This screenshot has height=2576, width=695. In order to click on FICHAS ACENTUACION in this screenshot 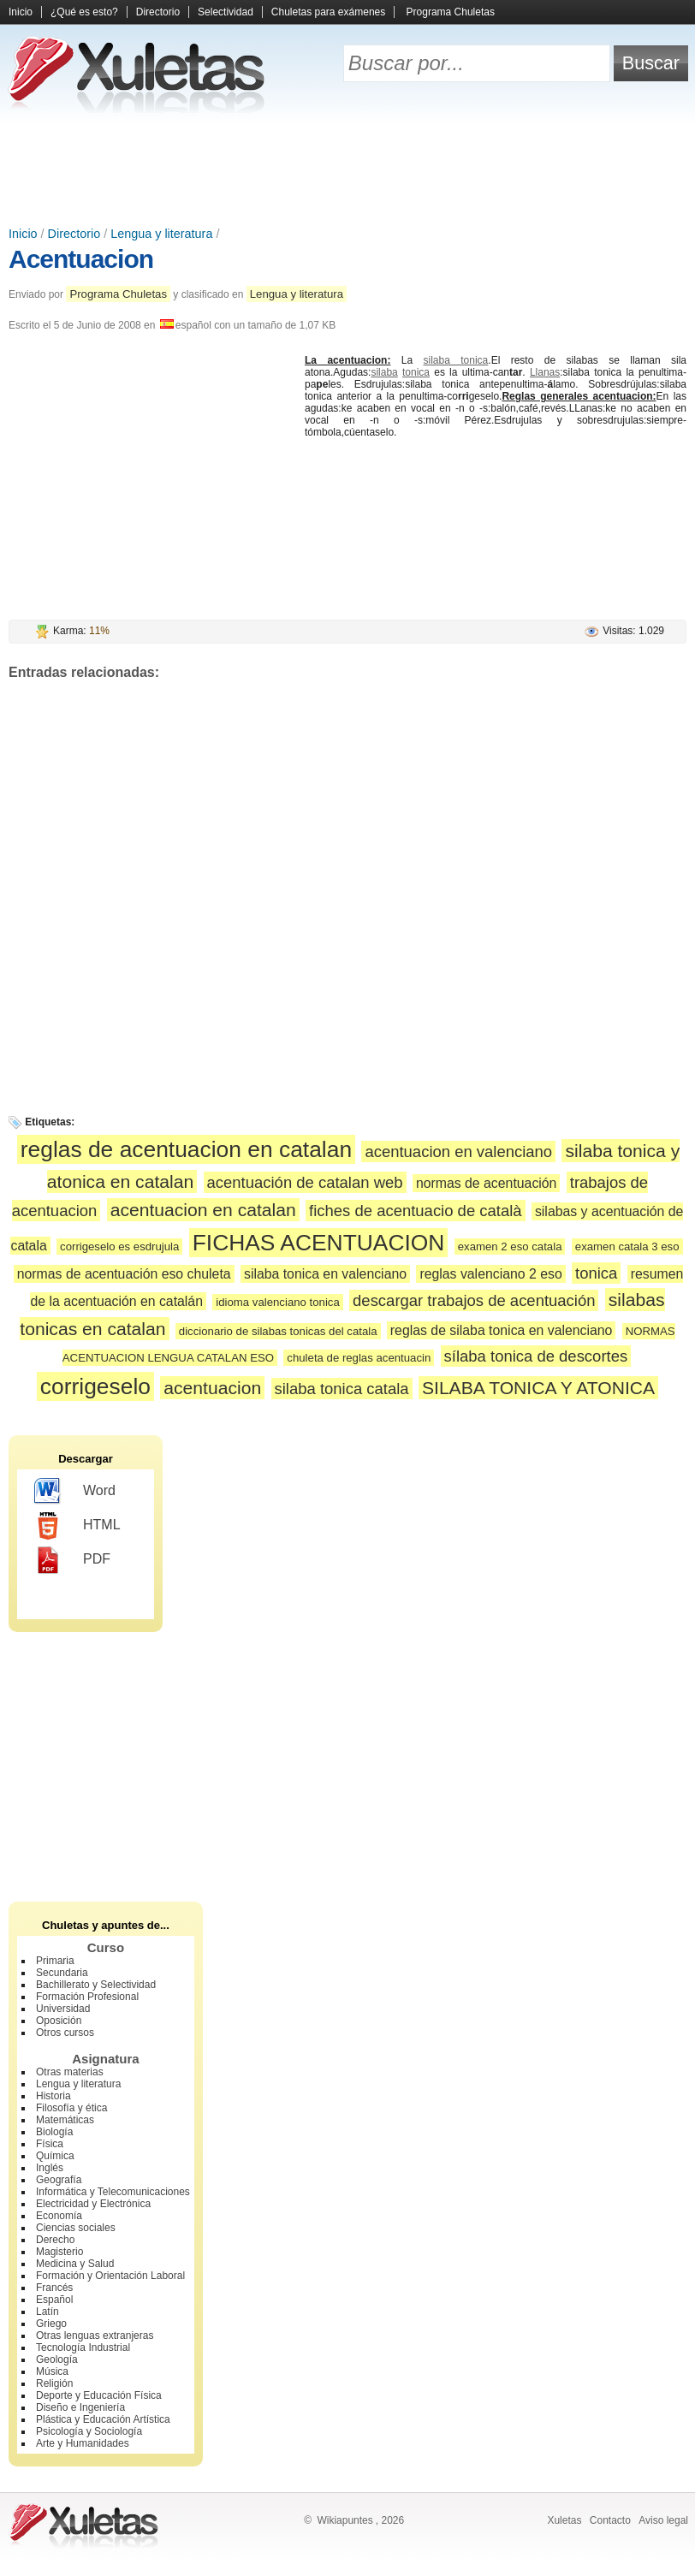, I will do `click(319, 1242)`.